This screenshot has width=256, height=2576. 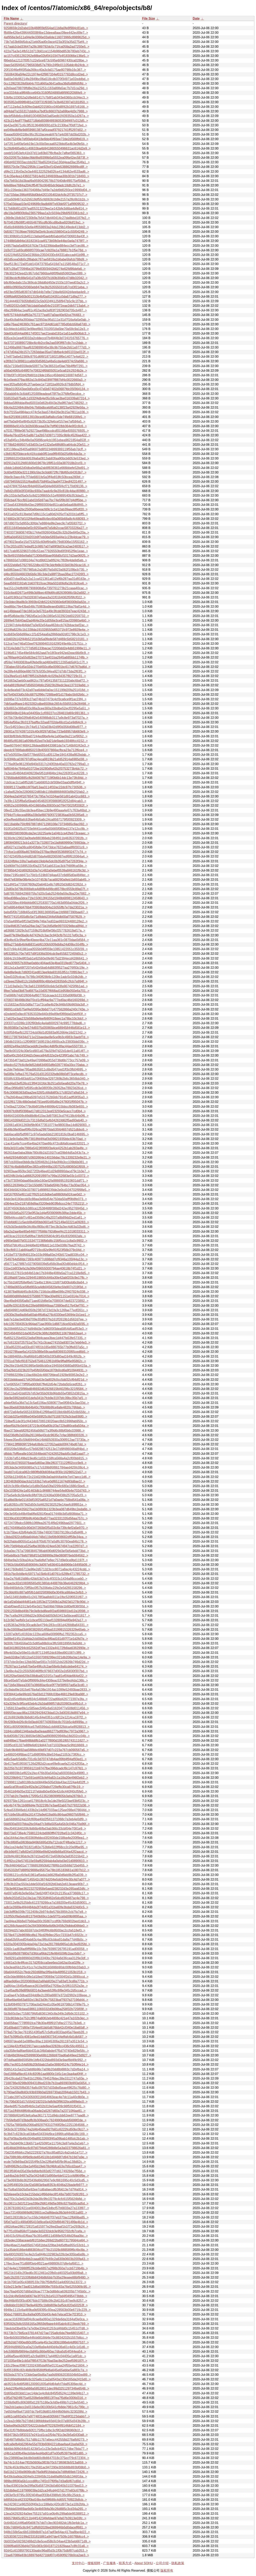 I want to click on d9cb9d4f17afb82e016966e6fe82eb6b66a934a42f2aacd..>, so click(x=45, y=1851).